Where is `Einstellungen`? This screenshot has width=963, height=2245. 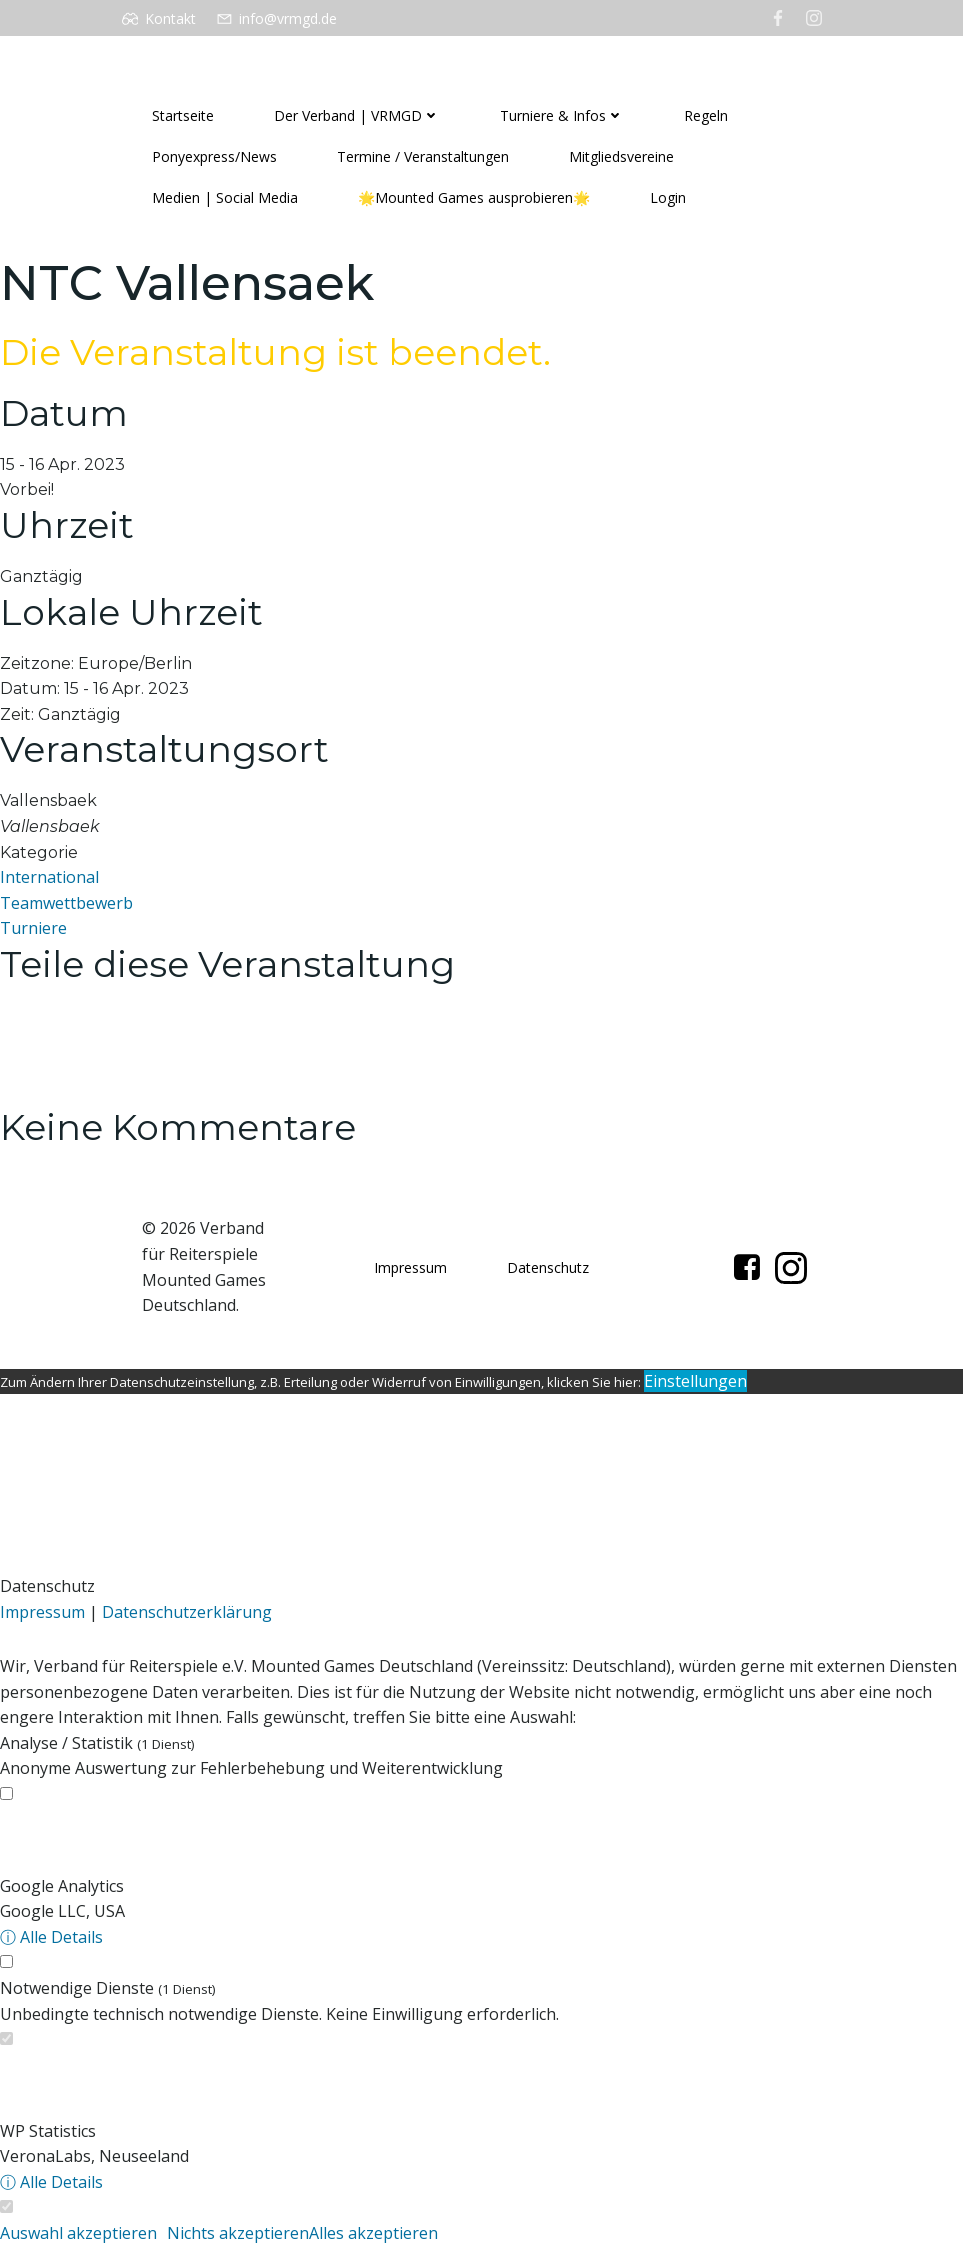 Einstellungen is located at coordinates (695, 1381).